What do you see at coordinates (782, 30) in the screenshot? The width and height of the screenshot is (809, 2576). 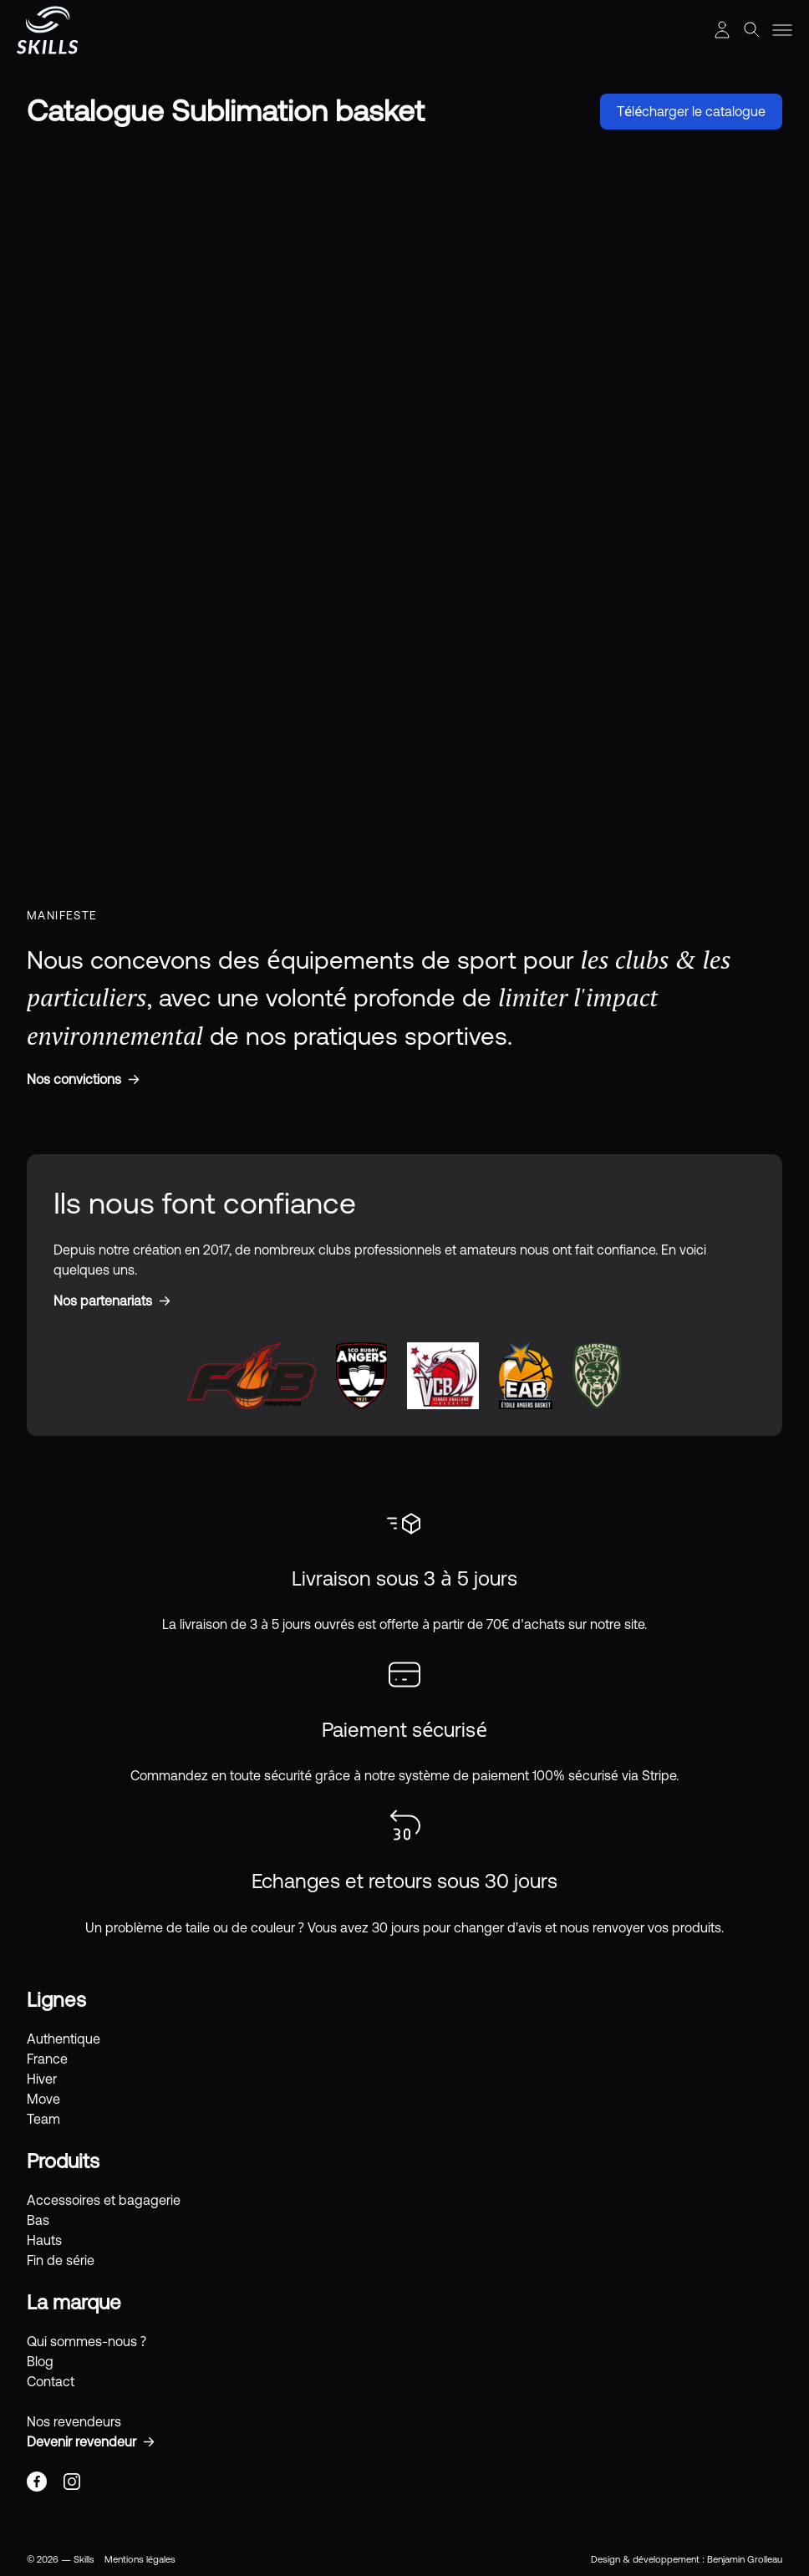 I see `[Toggle menu]` at bounding box center [782, 30].